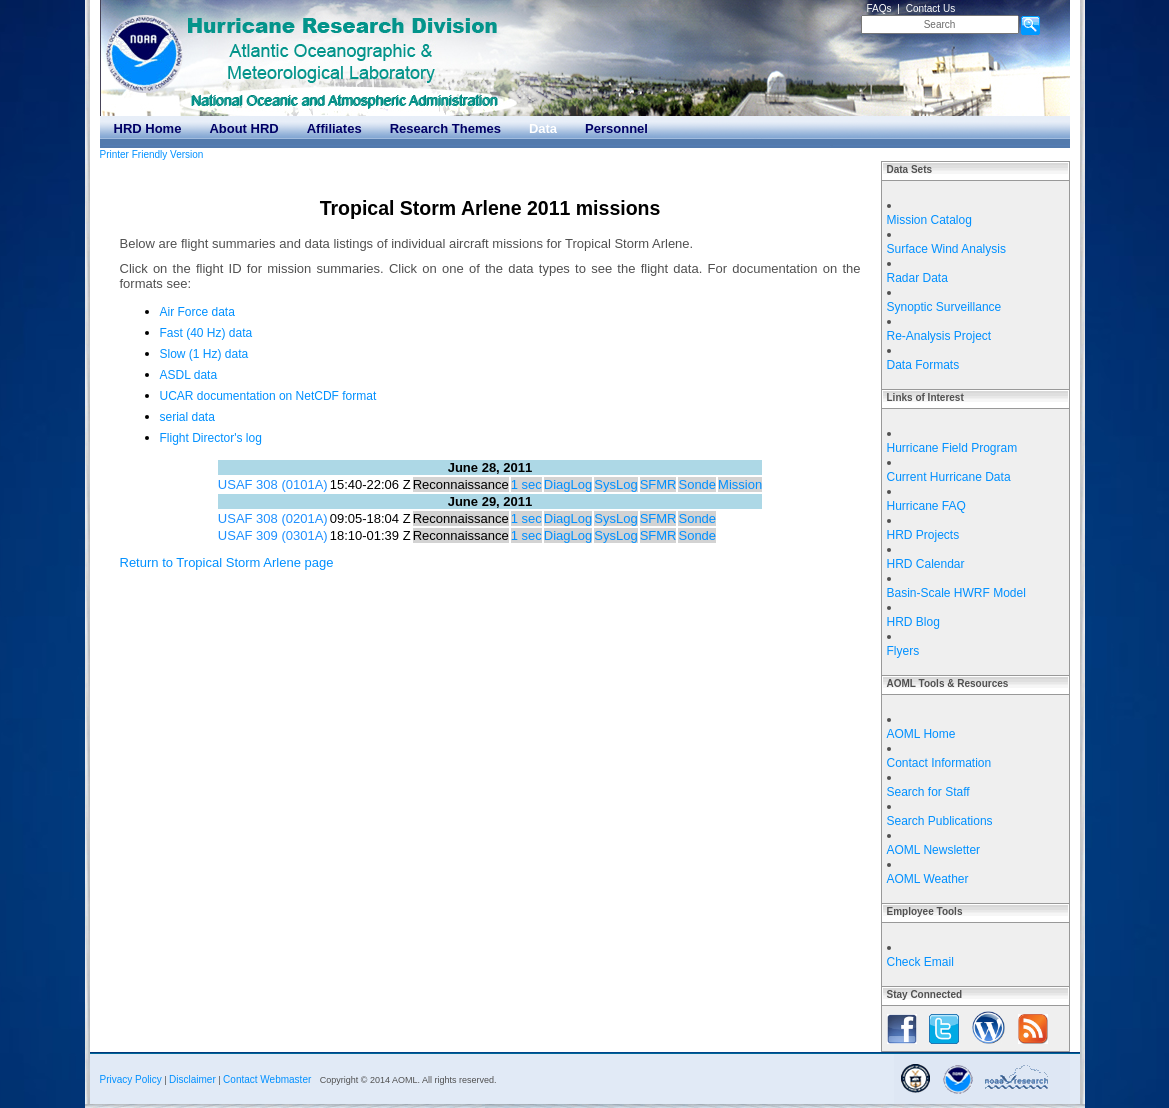 This screenshot has width=1169, height=1108. What do you see at coordinates (204, 354) in the screenshot?
I see `Slow (1 Hz) data` at bounding box center [204, 354].